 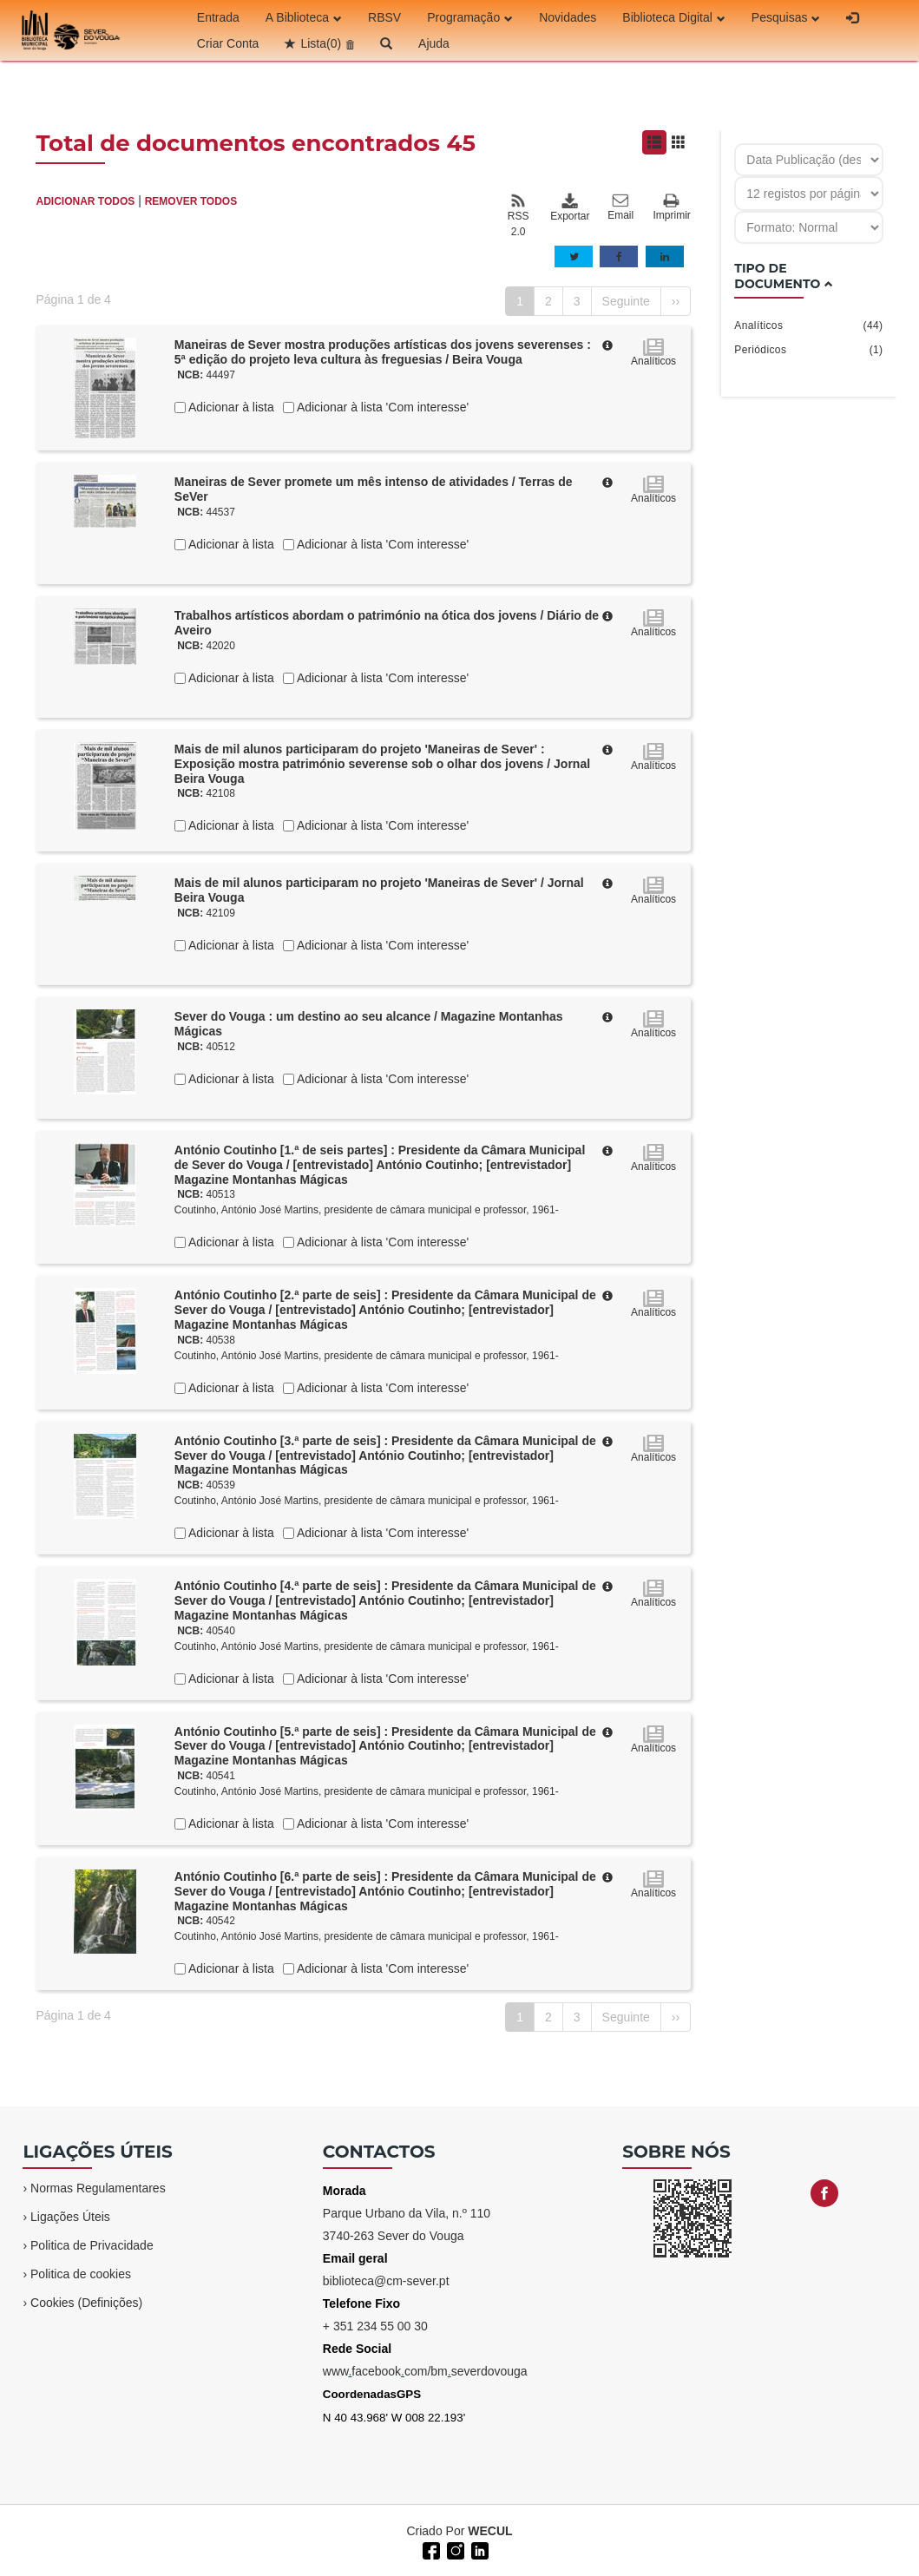 I want to click on A Biblioteca, so click(x=304, y=17).